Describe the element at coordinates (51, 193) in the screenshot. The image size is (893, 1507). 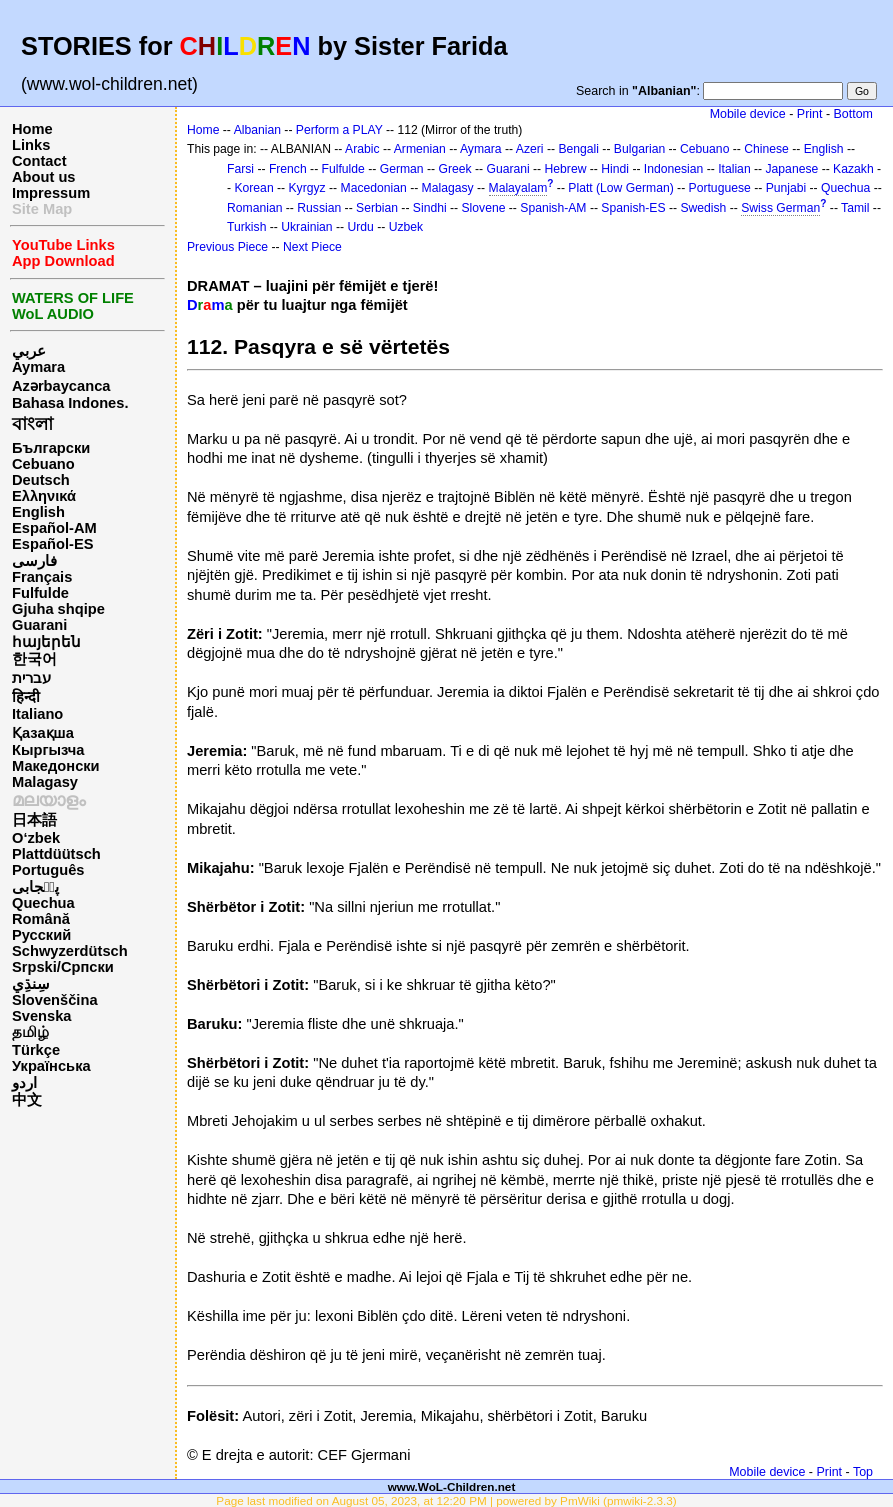
I see `Impressum` at that location.